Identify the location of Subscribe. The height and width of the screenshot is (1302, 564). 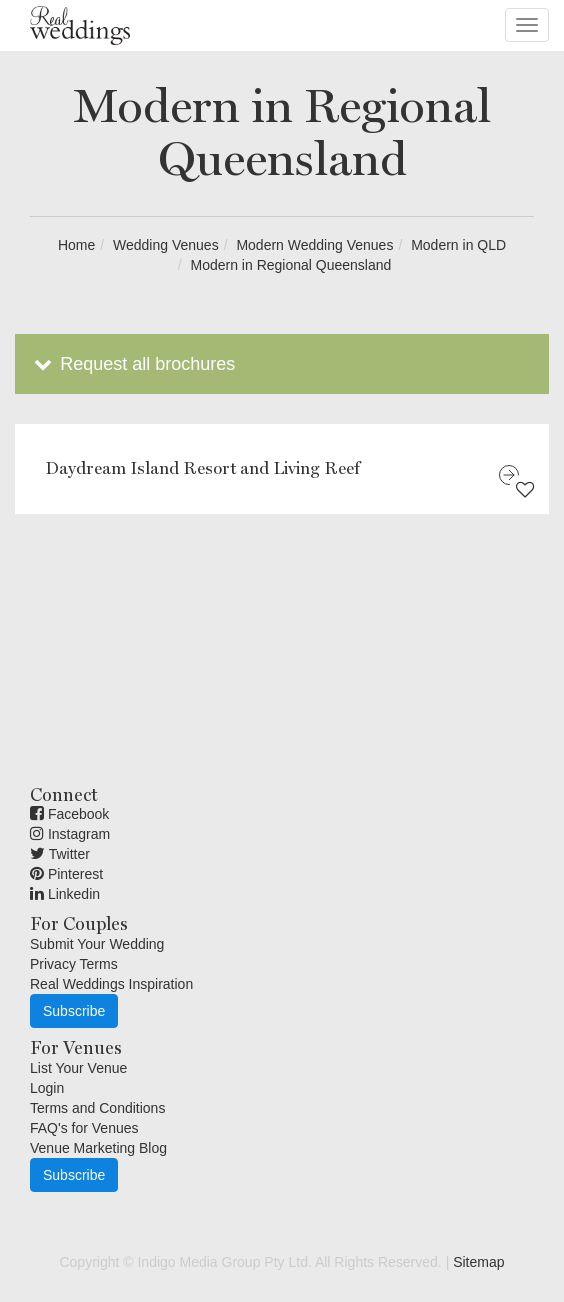
(74, 1011).